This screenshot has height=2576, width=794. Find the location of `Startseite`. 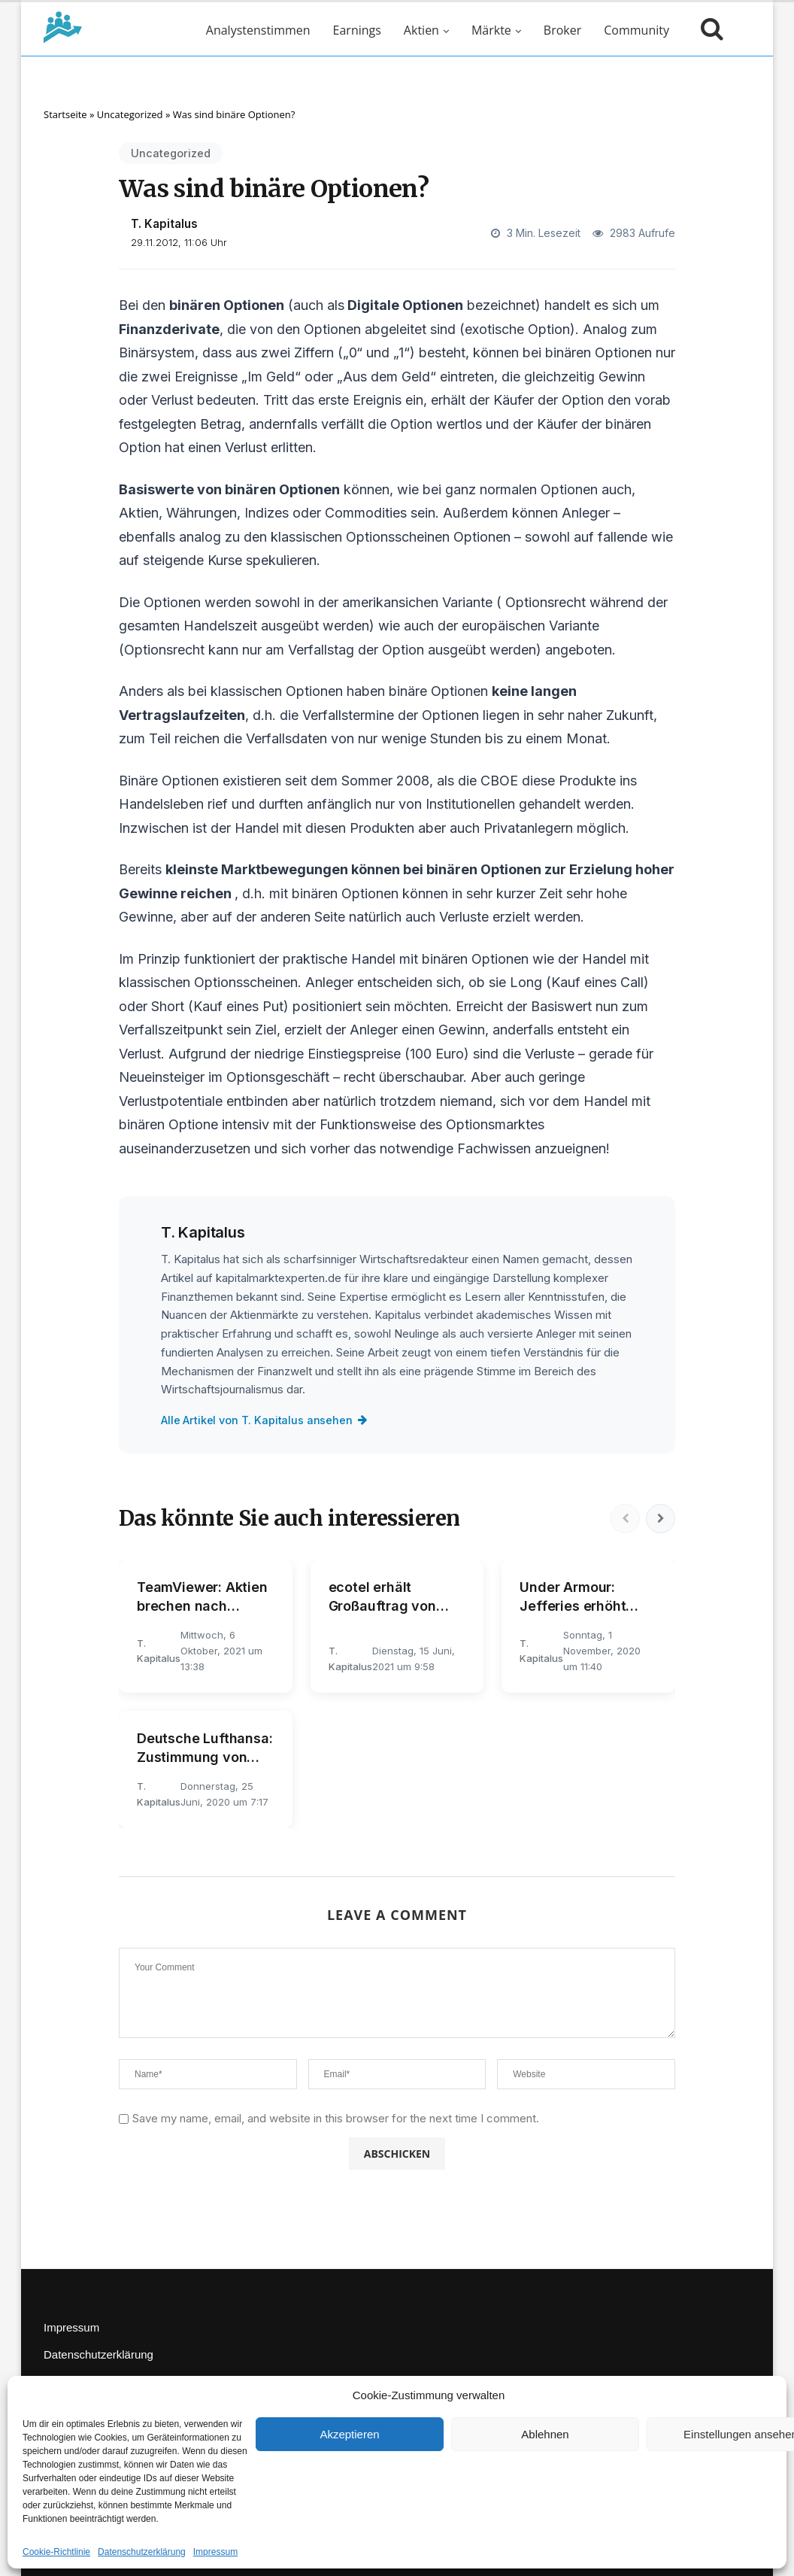

Startseite is located at coordinates (65, 114).